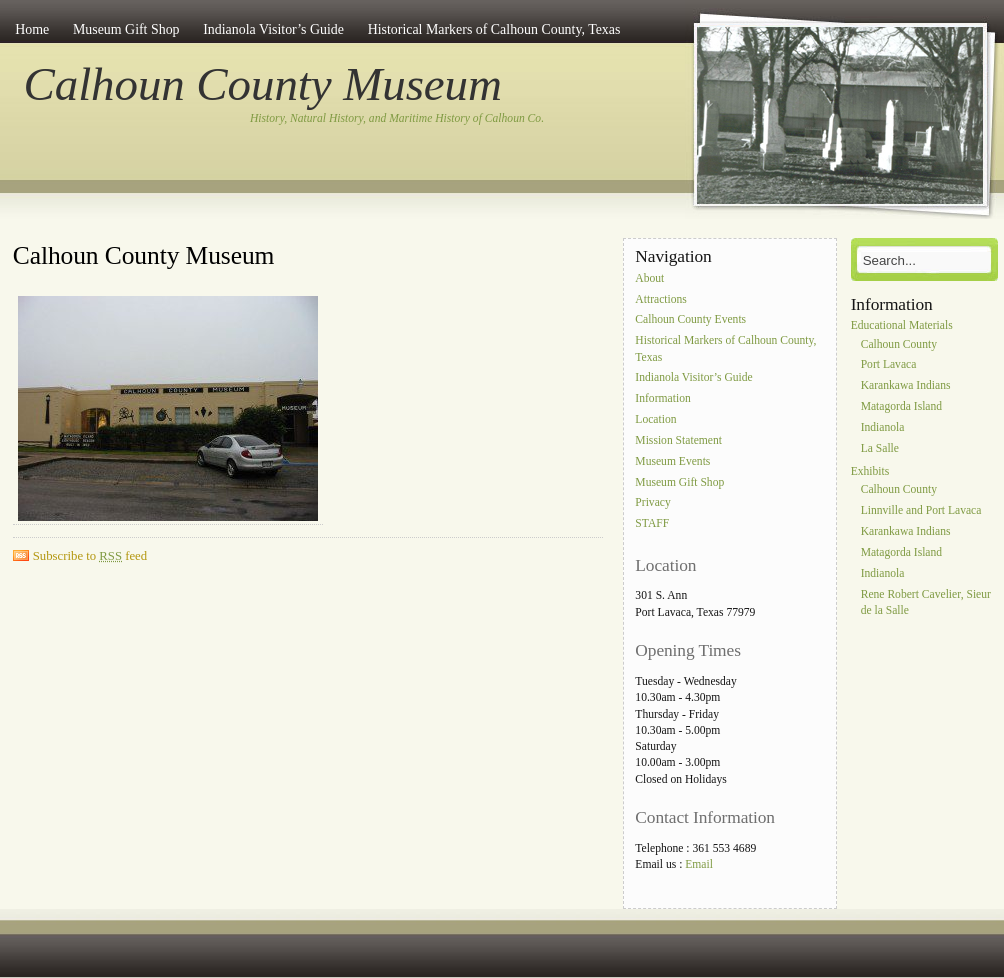 Image resolution: width=1004 pixels, height=978 pixels. What do you see at coordinates (397, 118) in the screenshot?
I see `History, Natural History, and Maritime History of Calhoun Co.` at bounding box center [397, 118].